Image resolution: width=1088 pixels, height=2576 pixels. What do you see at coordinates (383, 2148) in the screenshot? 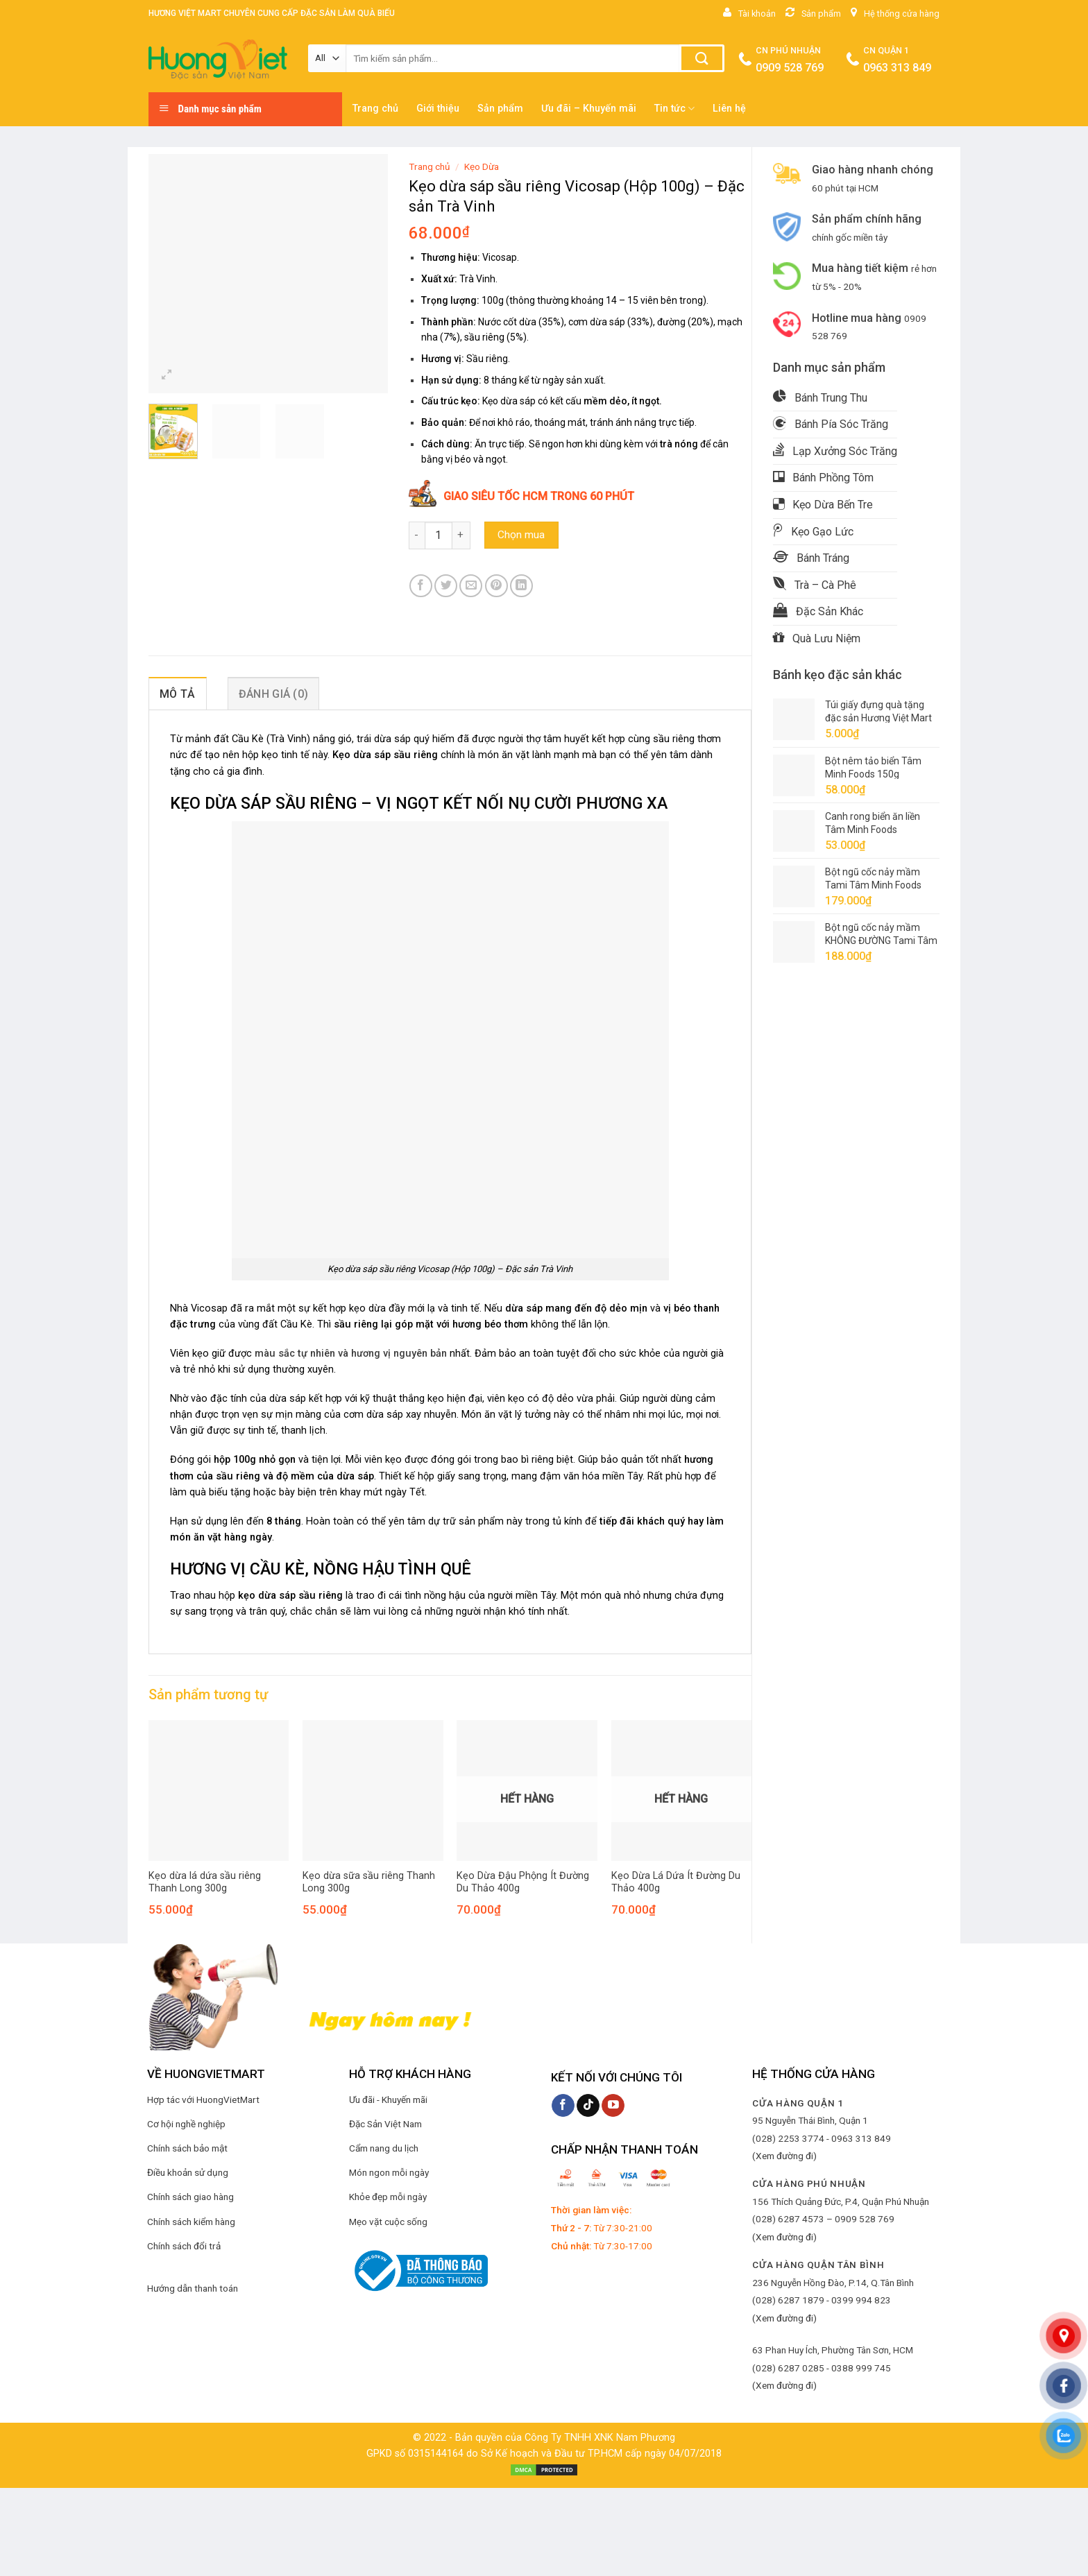
I see `Cẩm nang du lịch` at bounding box center [383, 2148].